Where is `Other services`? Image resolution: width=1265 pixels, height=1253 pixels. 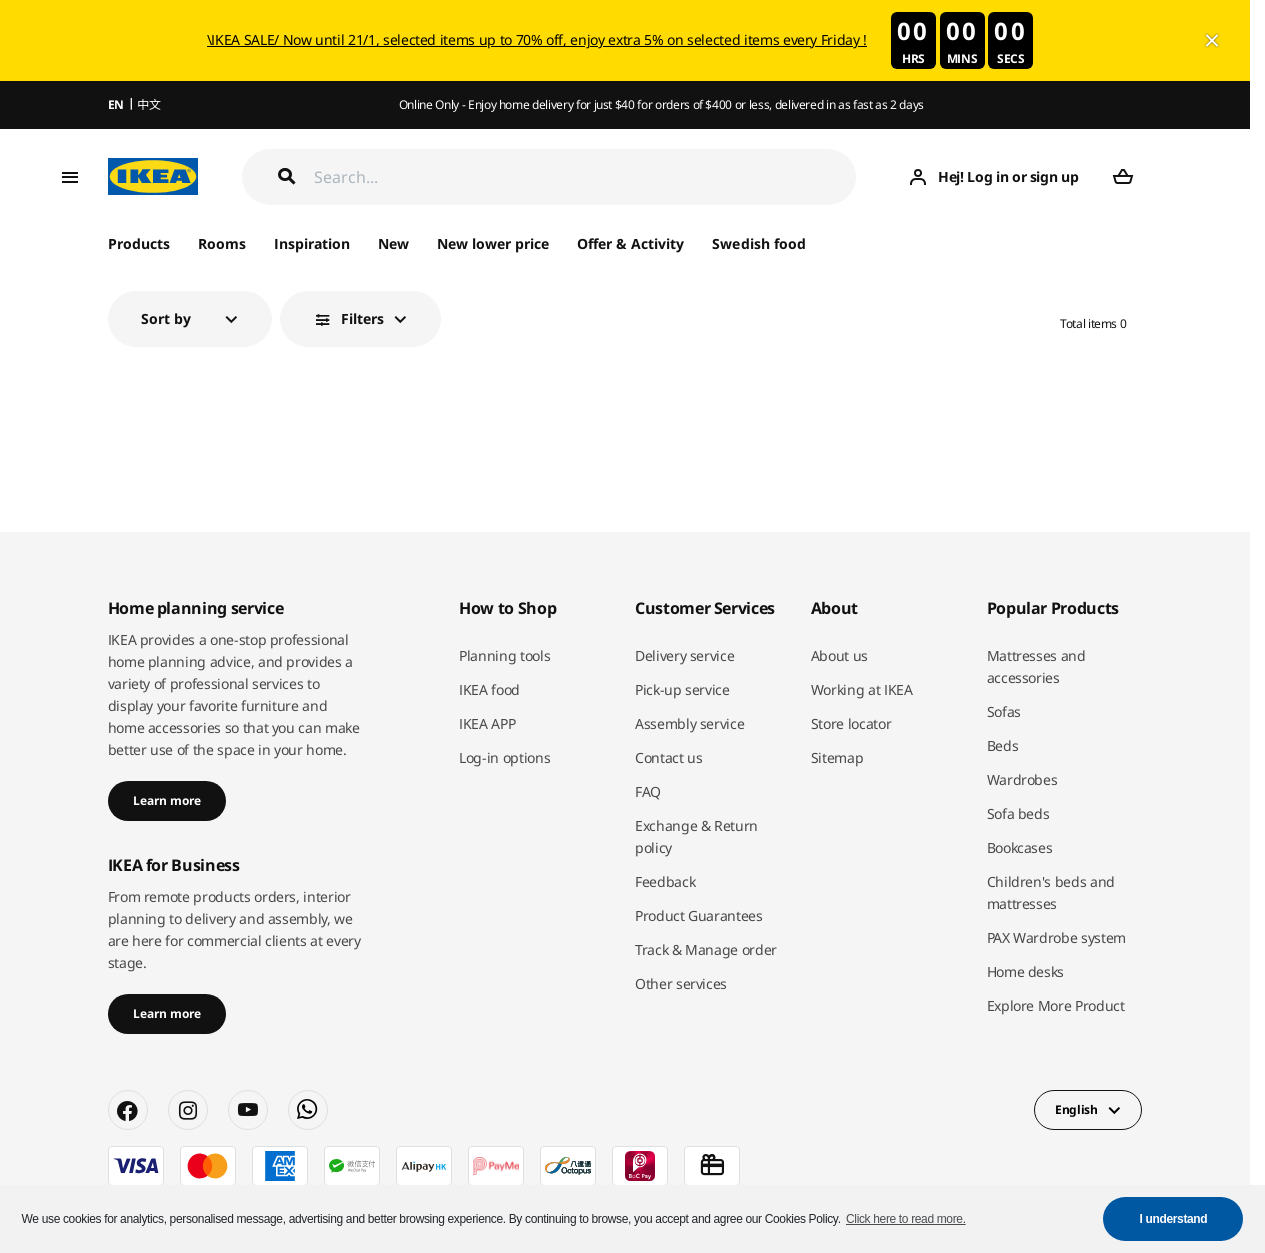 Other services is located at coordinates (681, 983).